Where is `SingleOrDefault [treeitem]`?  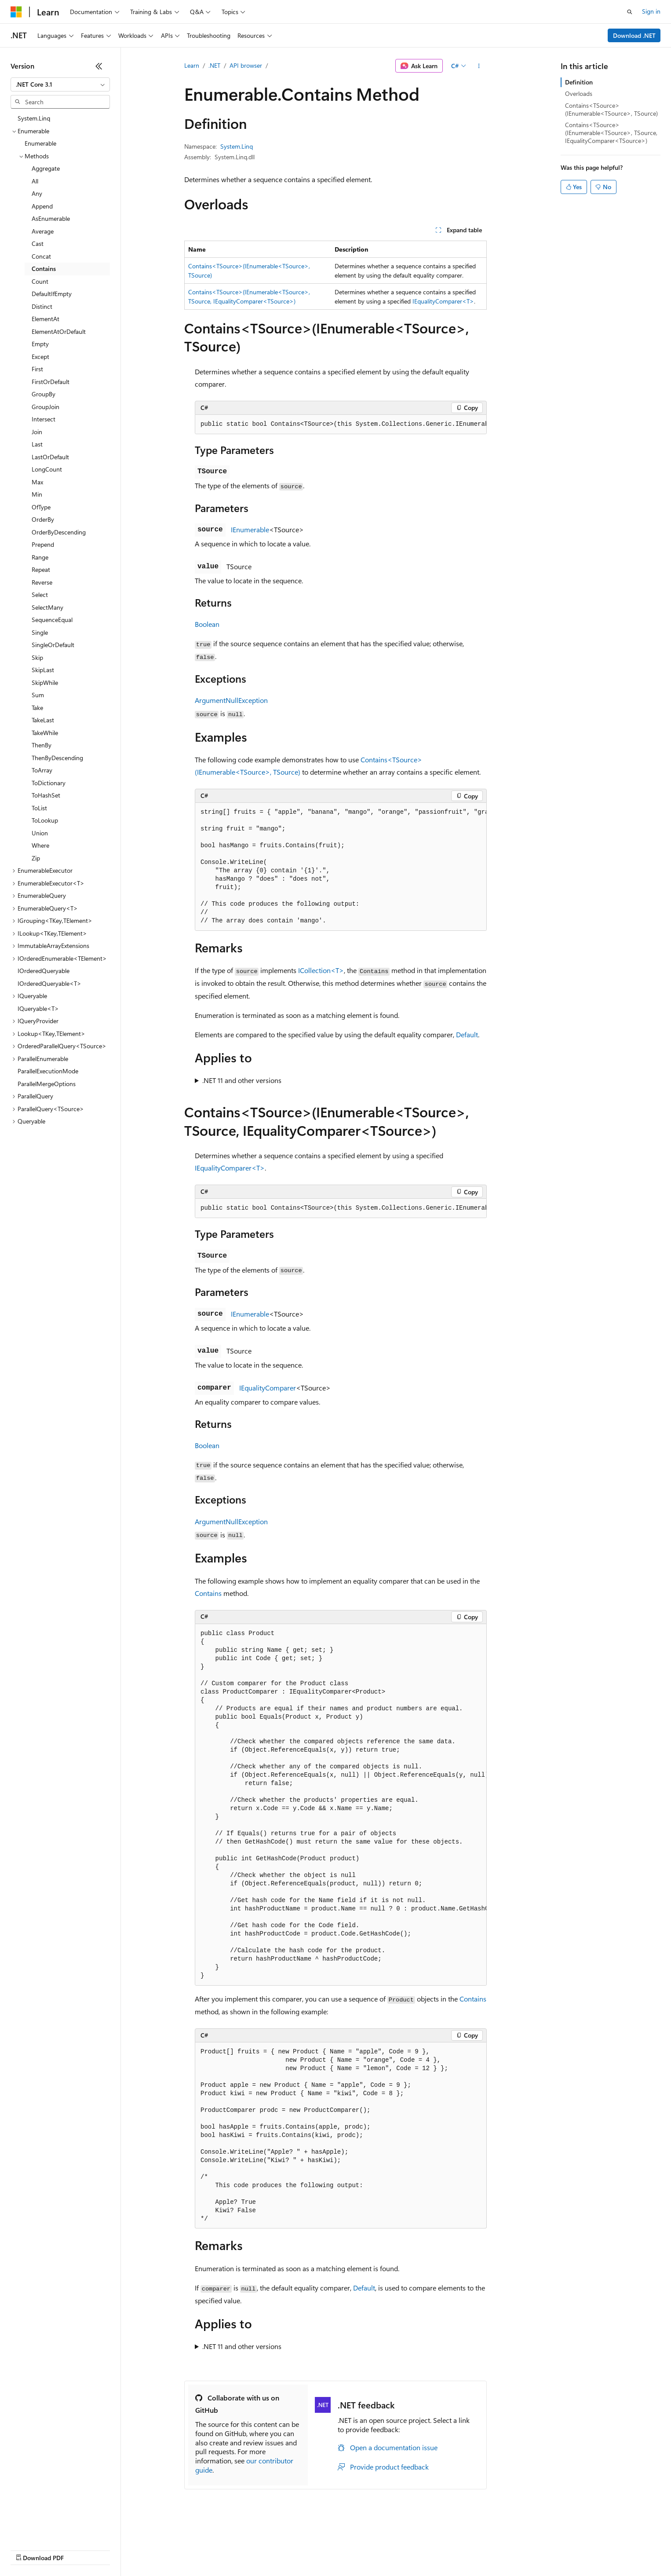
SingleOrDefault [treeitem] is located at coordinates (53, 644).